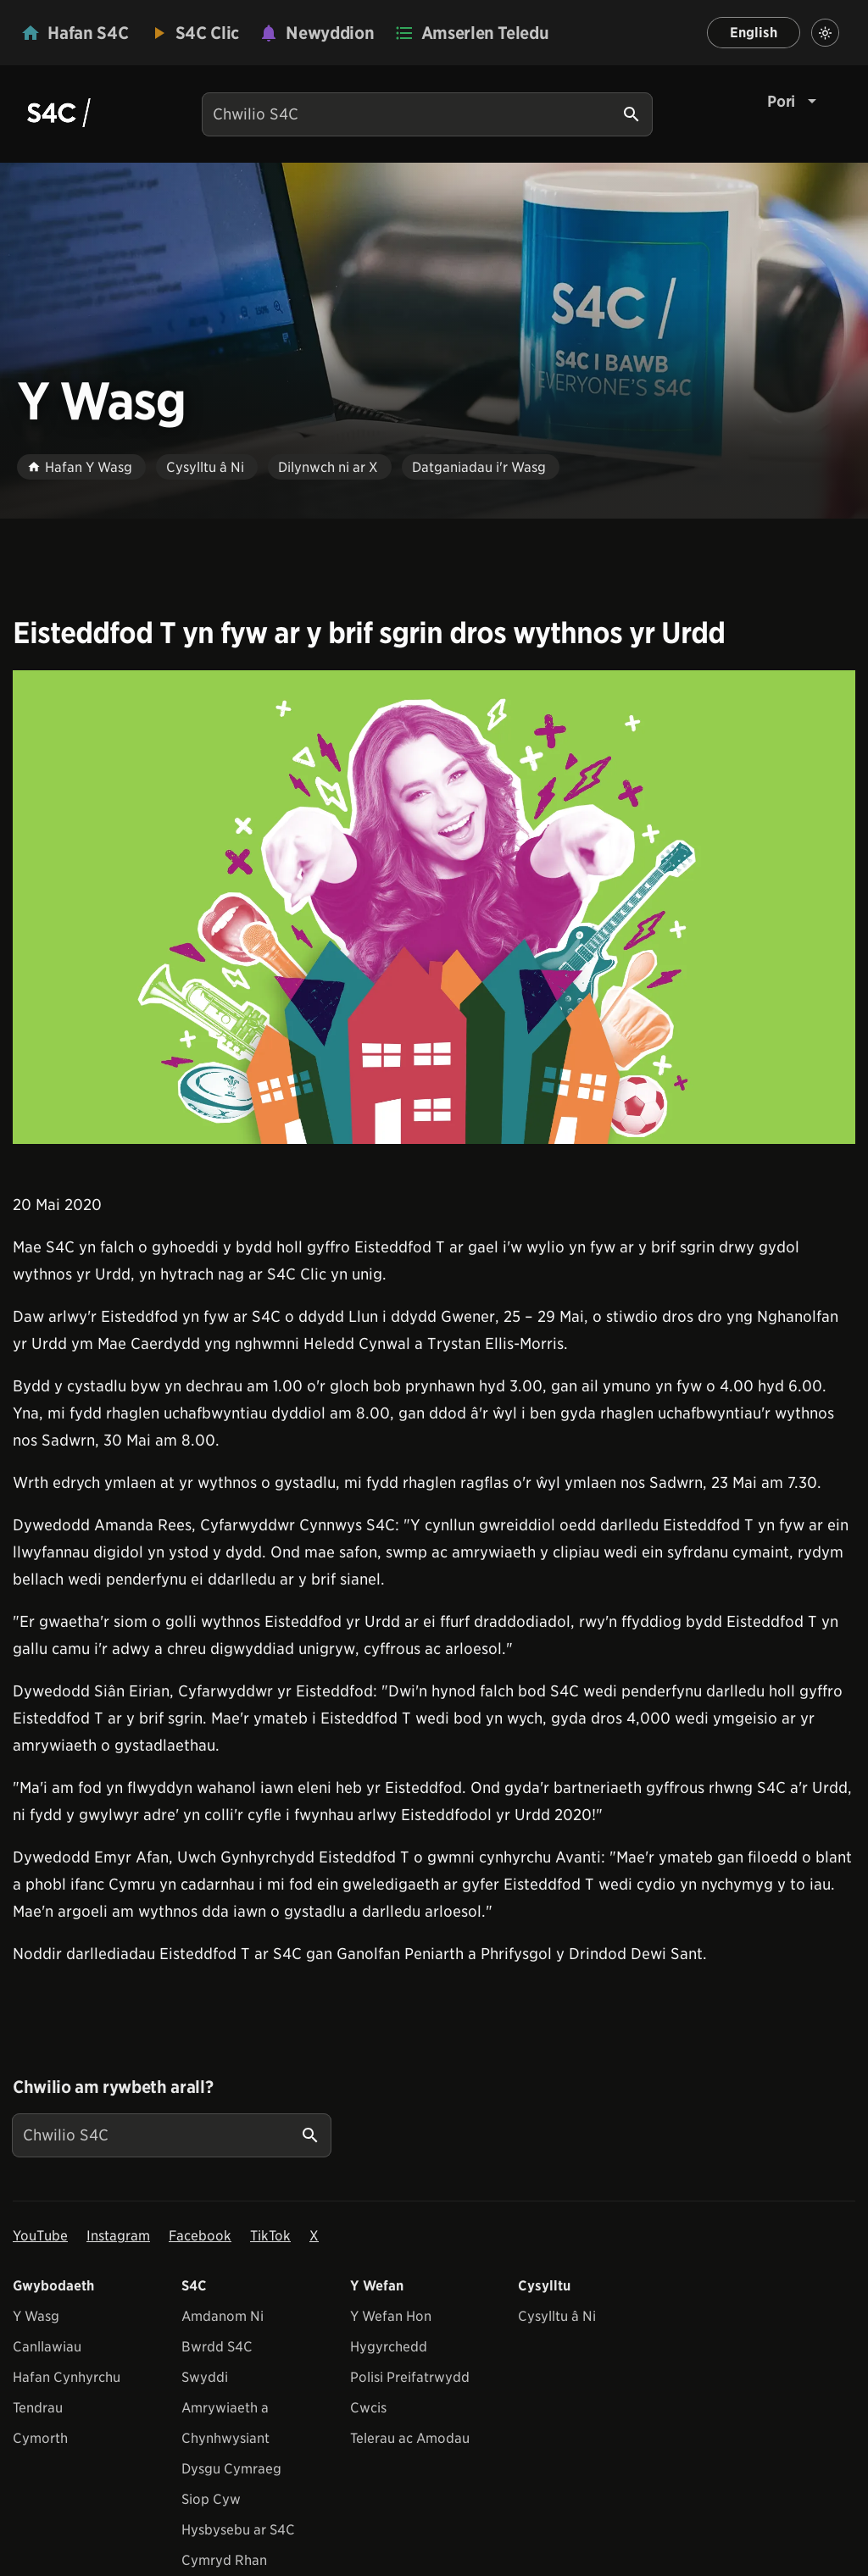  I want to click on Hafan Cynhyrchu, so click(66, 2377).